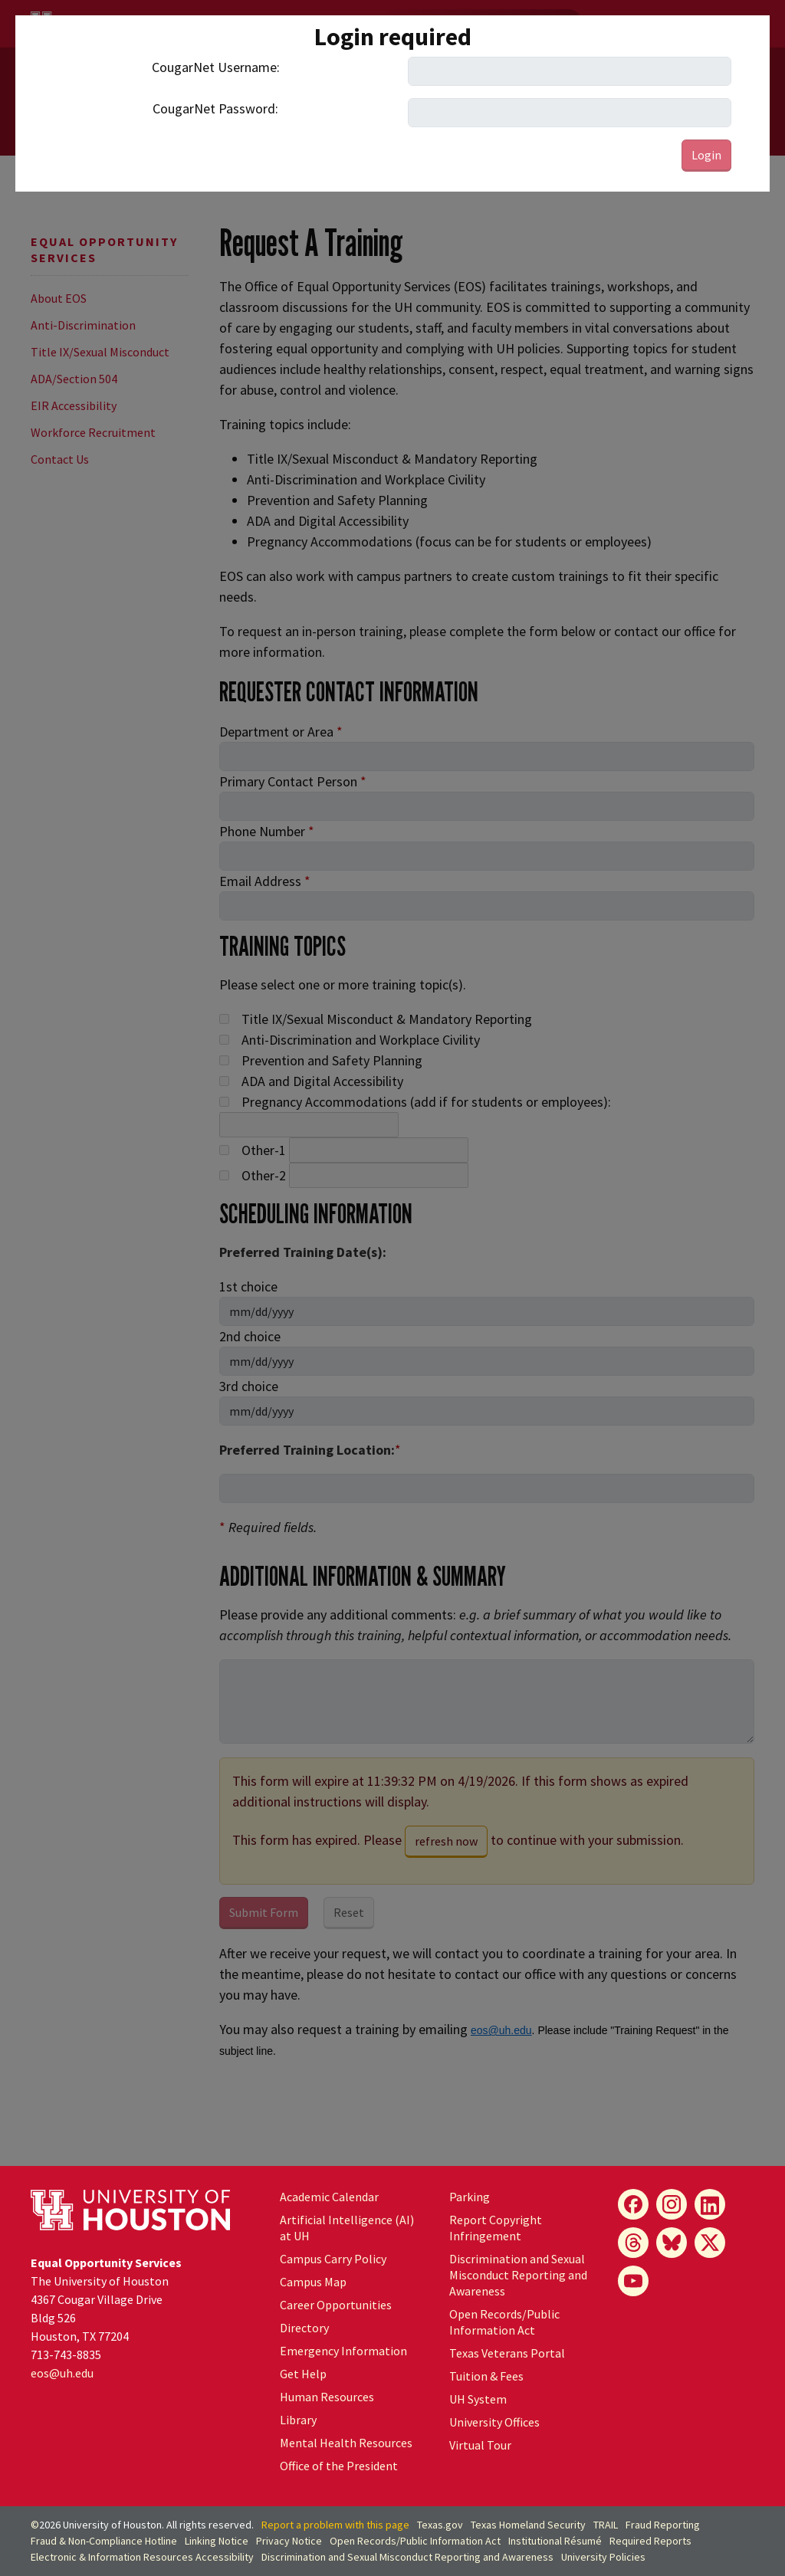  What do you see at coordinates (339, 2465) in the screenshot?
I see `Office of the President` at bounding box center [339, 2465].